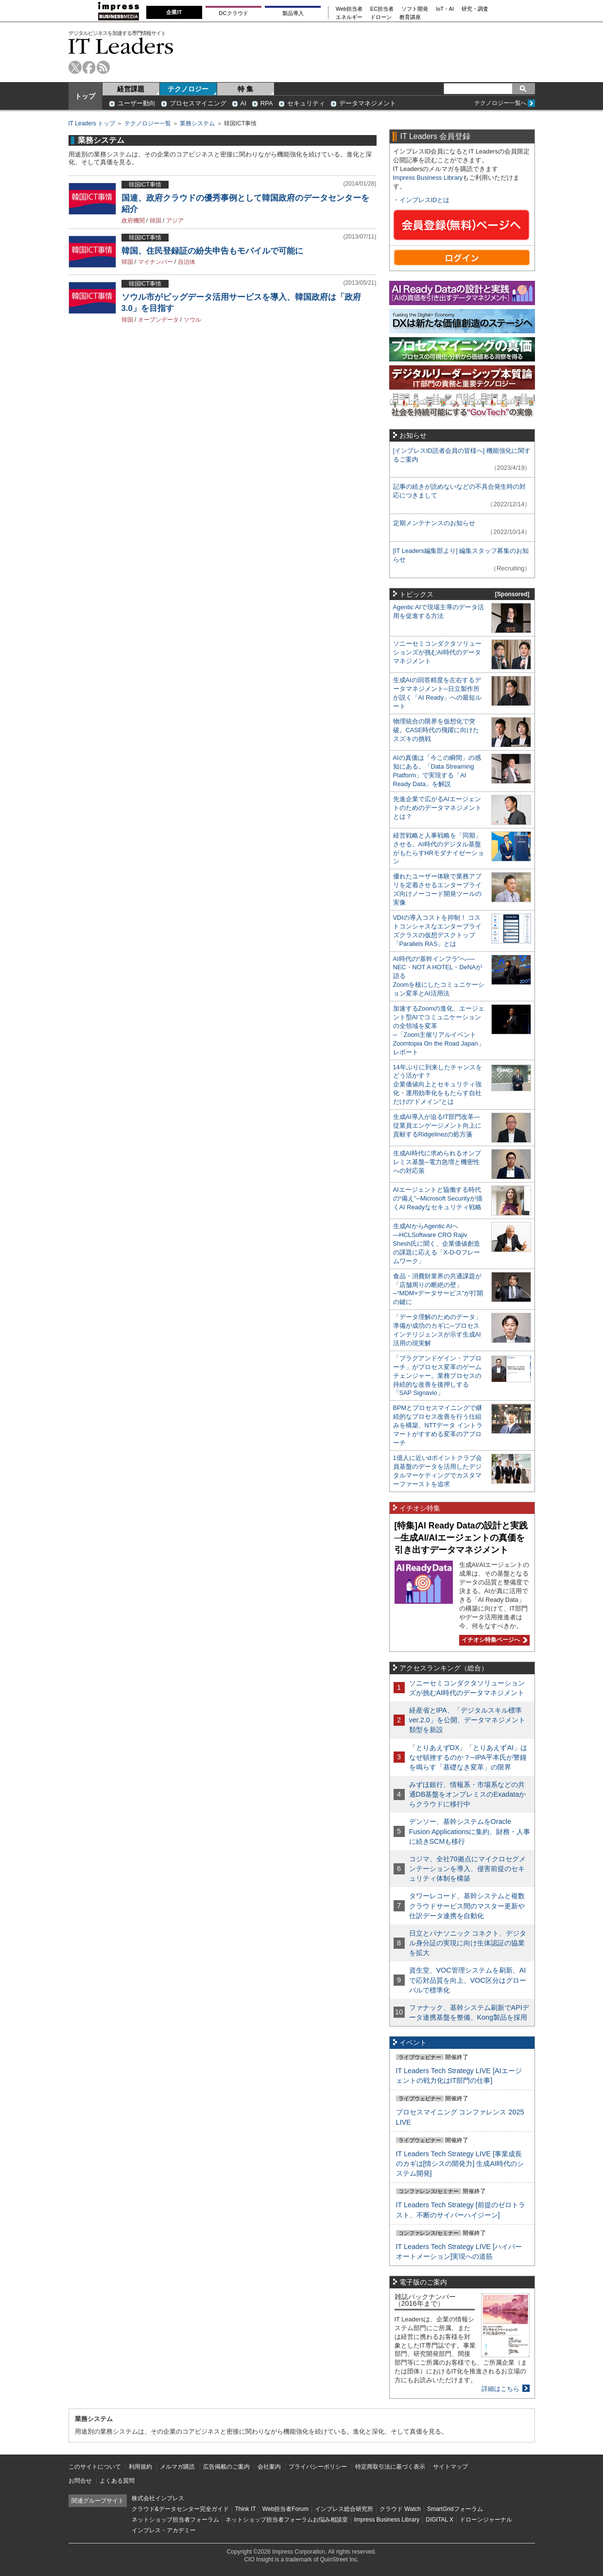 This screenshot has height=2576, width=603. Describe the element at coordinates (188, 89) in the screenshot. I see `テクノロジー` at that location.